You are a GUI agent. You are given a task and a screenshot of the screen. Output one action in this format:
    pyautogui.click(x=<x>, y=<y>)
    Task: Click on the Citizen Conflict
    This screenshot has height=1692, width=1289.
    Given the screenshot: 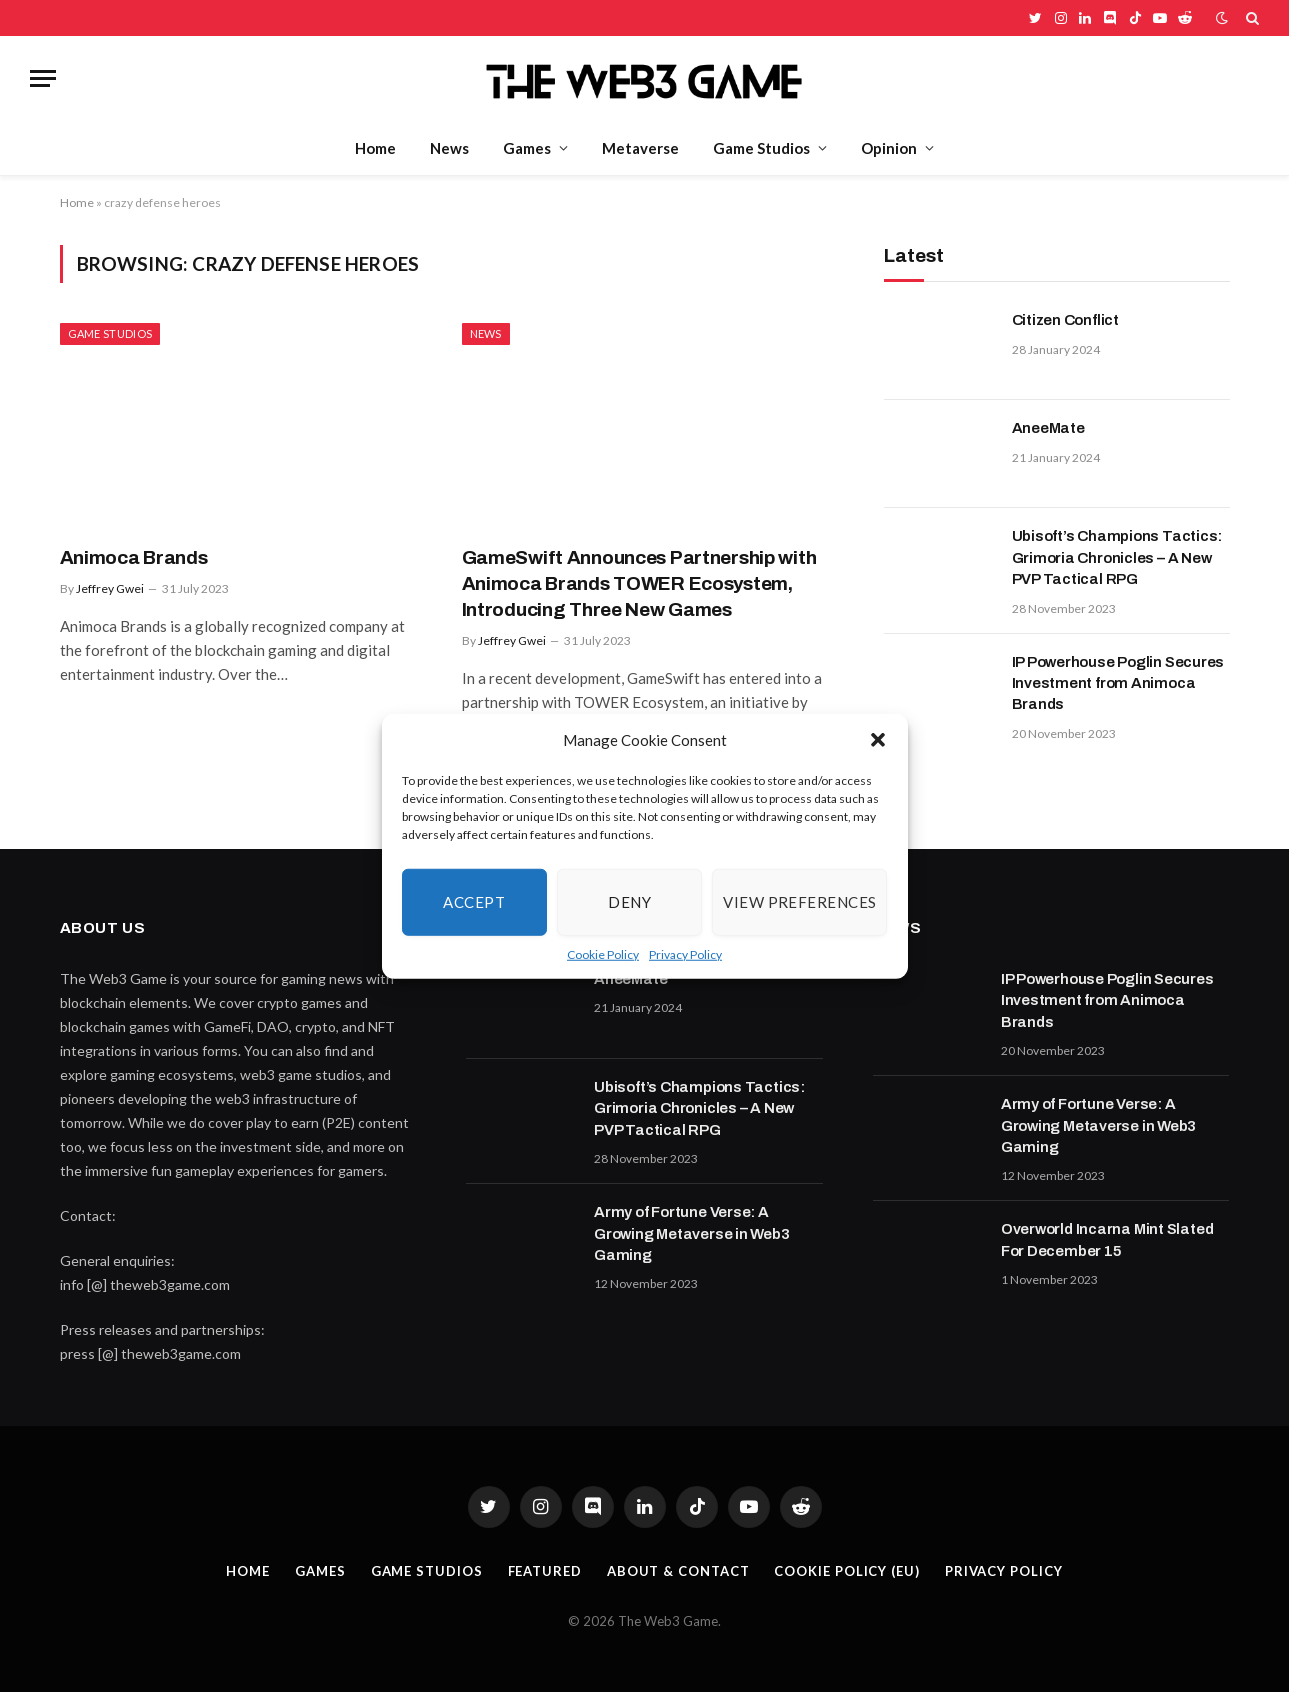 What is the action you would take?
    pyautogui.click(x=1065, y=320)
    